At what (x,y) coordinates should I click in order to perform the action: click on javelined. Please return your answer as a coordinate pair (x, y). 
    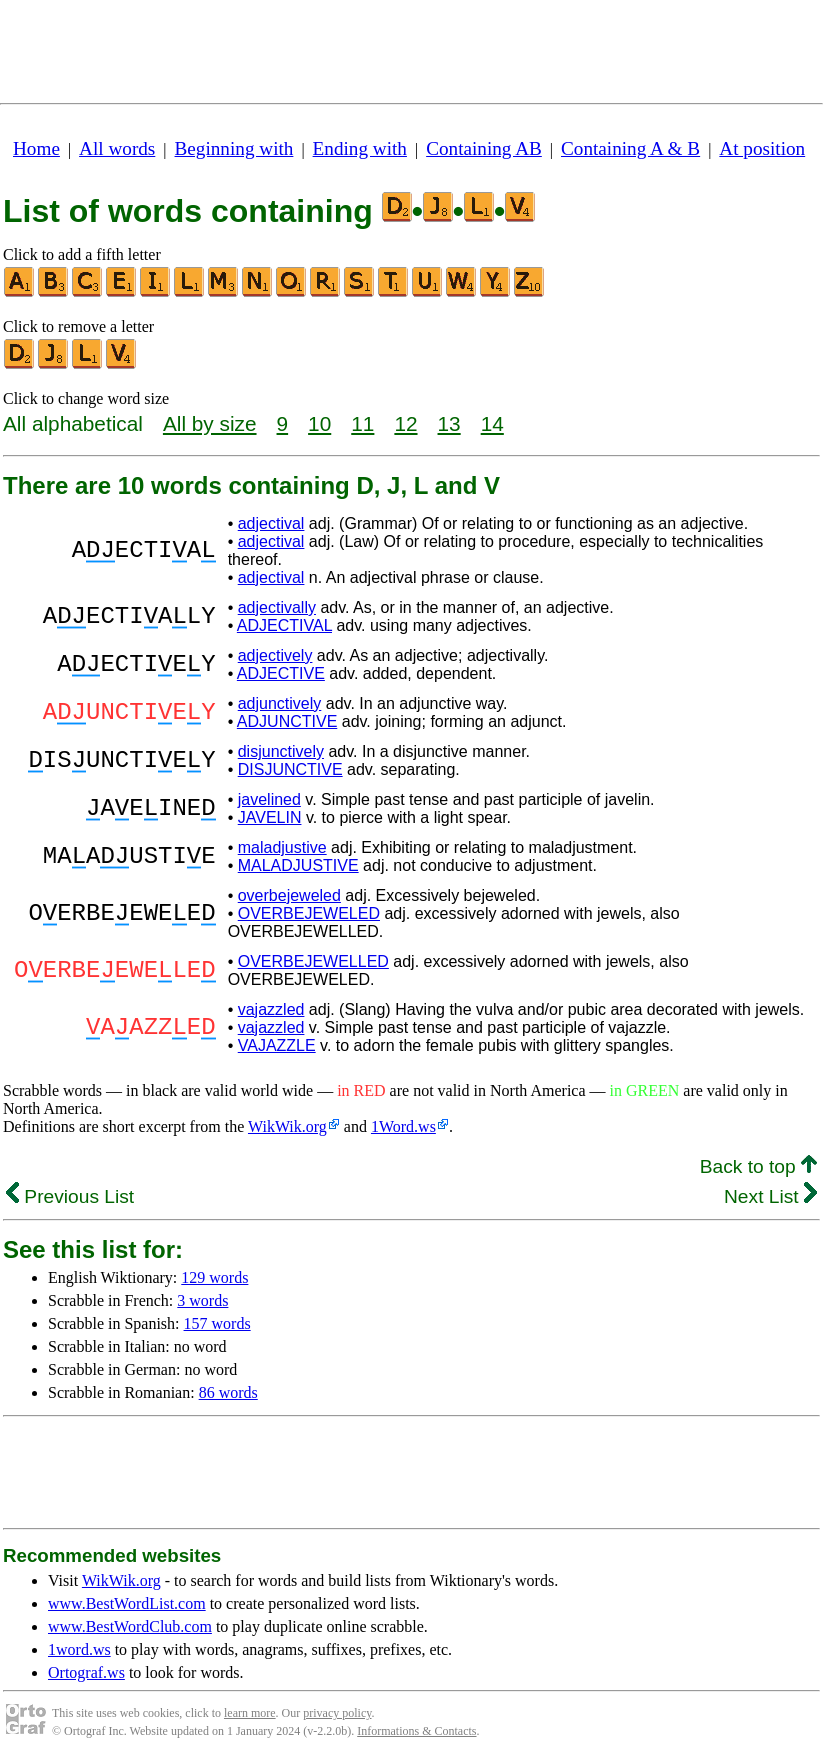
    Looking at the image, I should click on (269, 799).